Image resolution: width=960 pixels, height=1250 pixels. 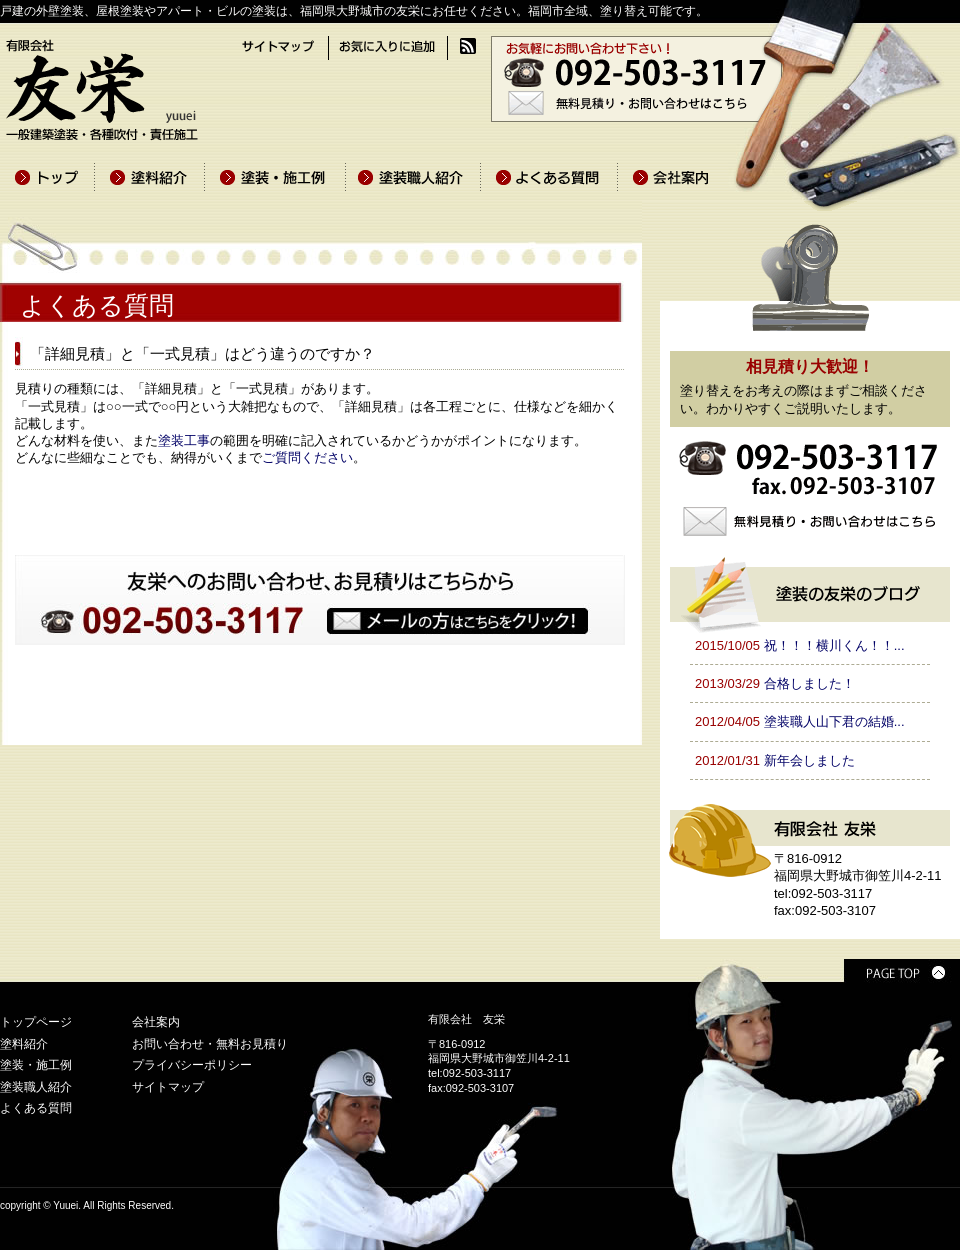 What do you see at coordinates (36, 1087) in the screenshot?
I see `塗装職人紹介` at bounding box center [36, 1087].